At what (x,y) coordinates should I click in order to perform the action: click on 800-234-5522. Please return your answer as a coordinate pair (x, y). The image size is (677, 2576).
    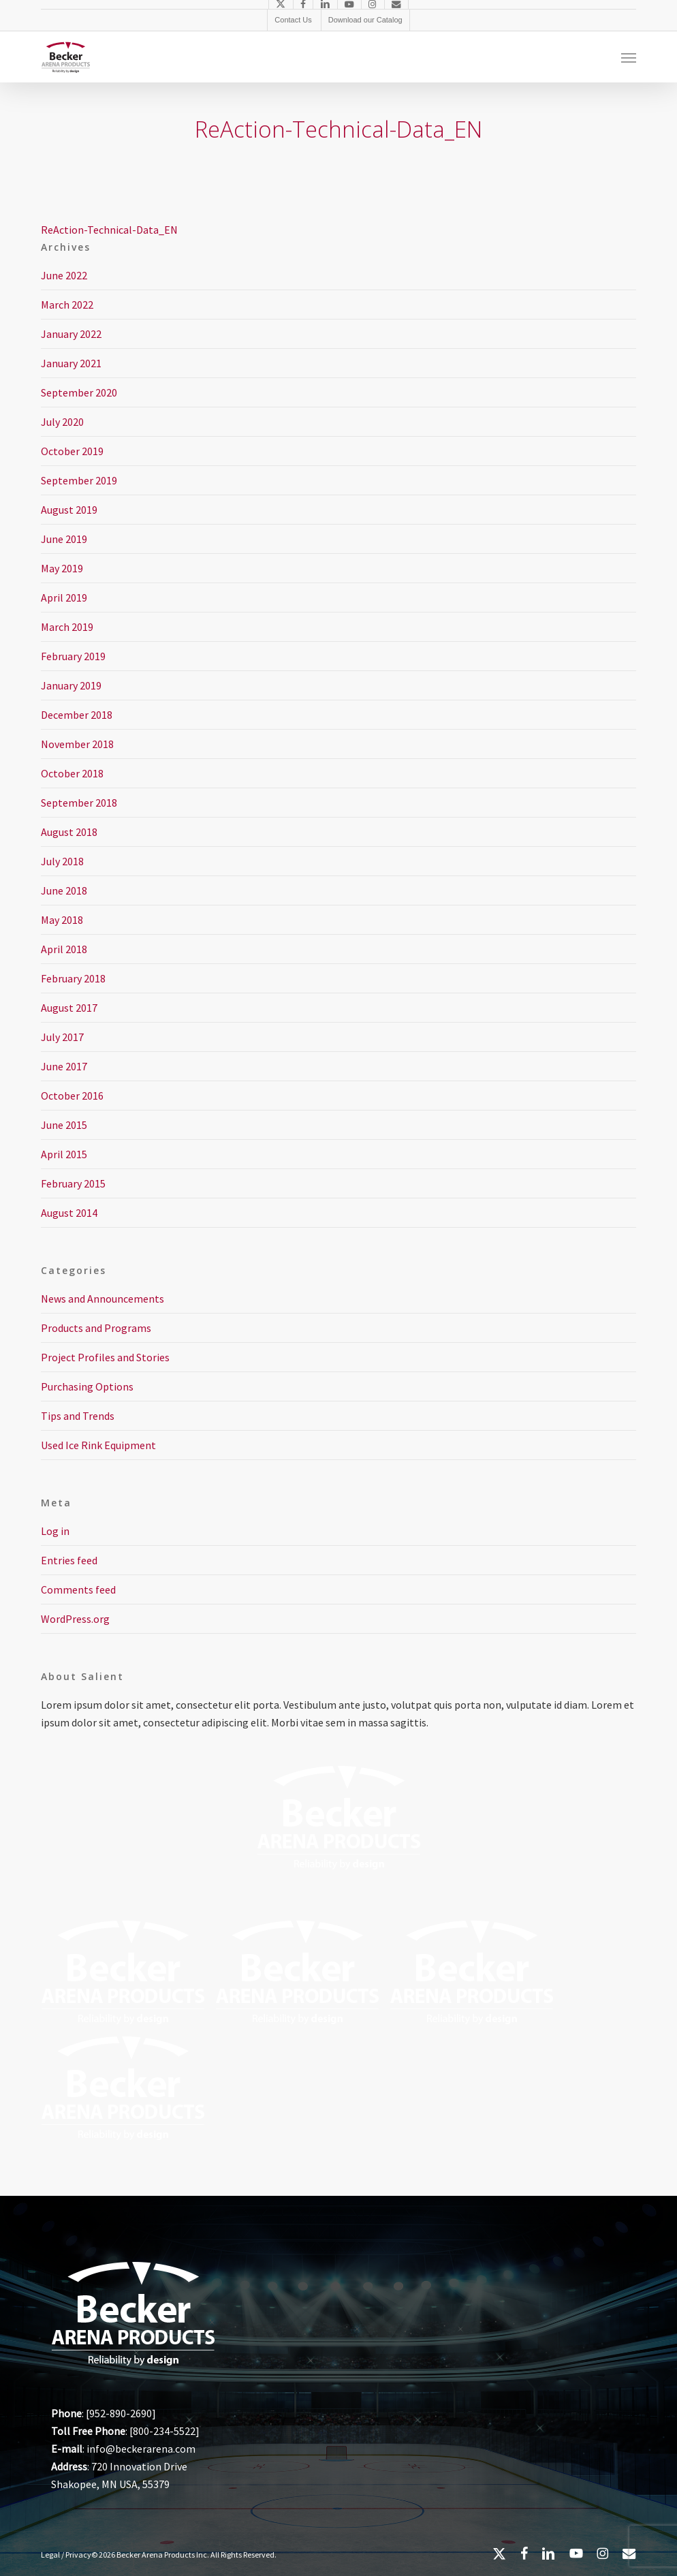
    Looking at the image, I should click on (164, 2431).